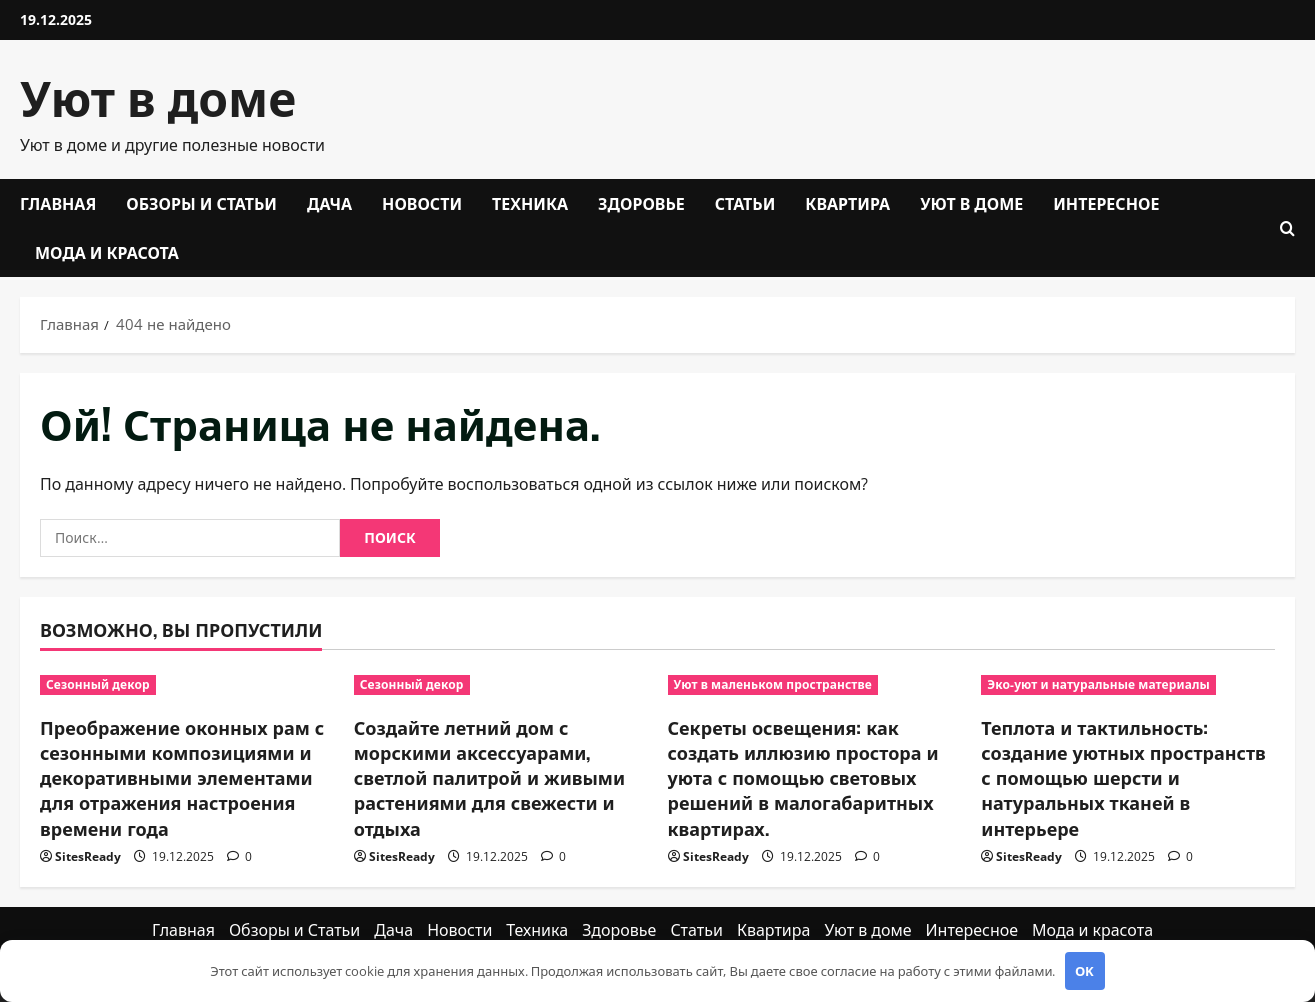 The width and height of the screenshot is (1315, 1002). I want to click on Дача, so click(329, 203).